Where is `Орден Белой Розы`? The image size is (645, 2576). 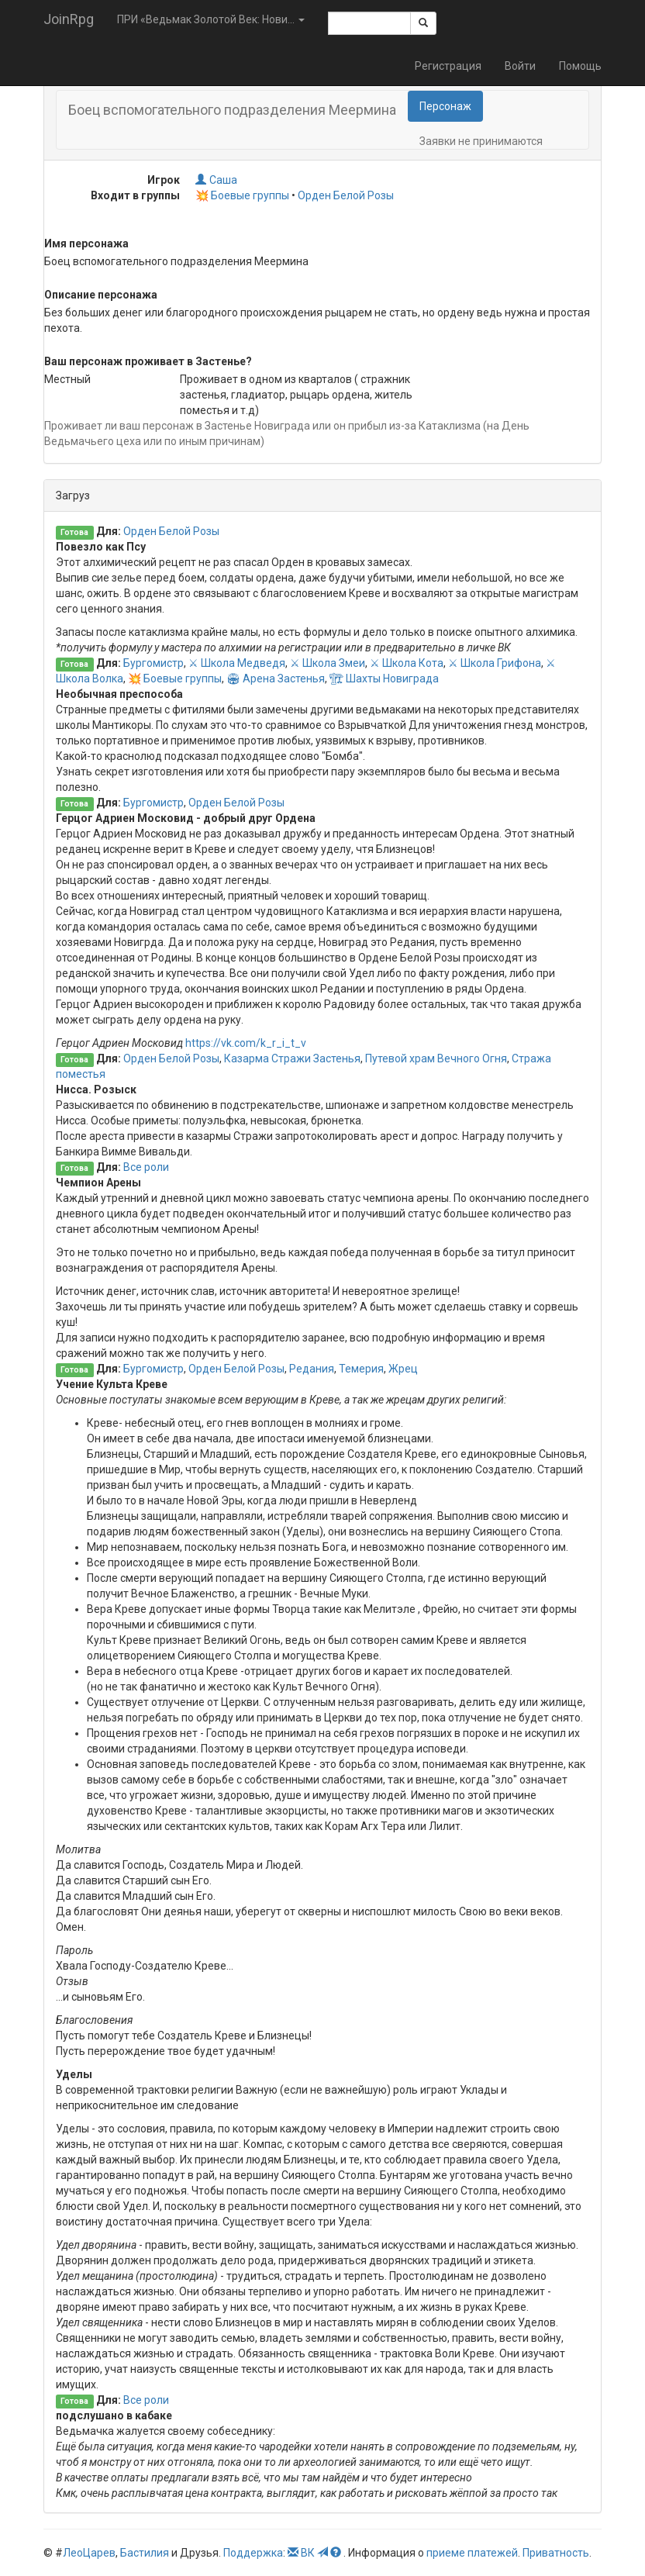
Орден Белой Розы is located at coordinates (346, 195).